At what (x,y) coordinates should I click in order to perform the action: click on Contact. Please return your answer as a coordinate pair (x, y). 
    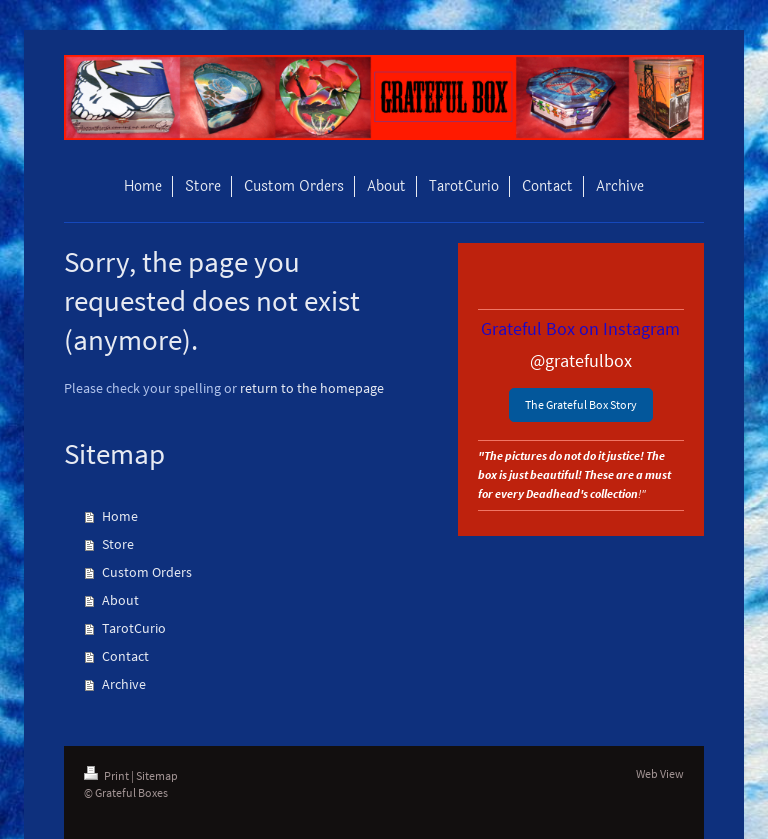
    Looking at the image, I should click on (125, 656).